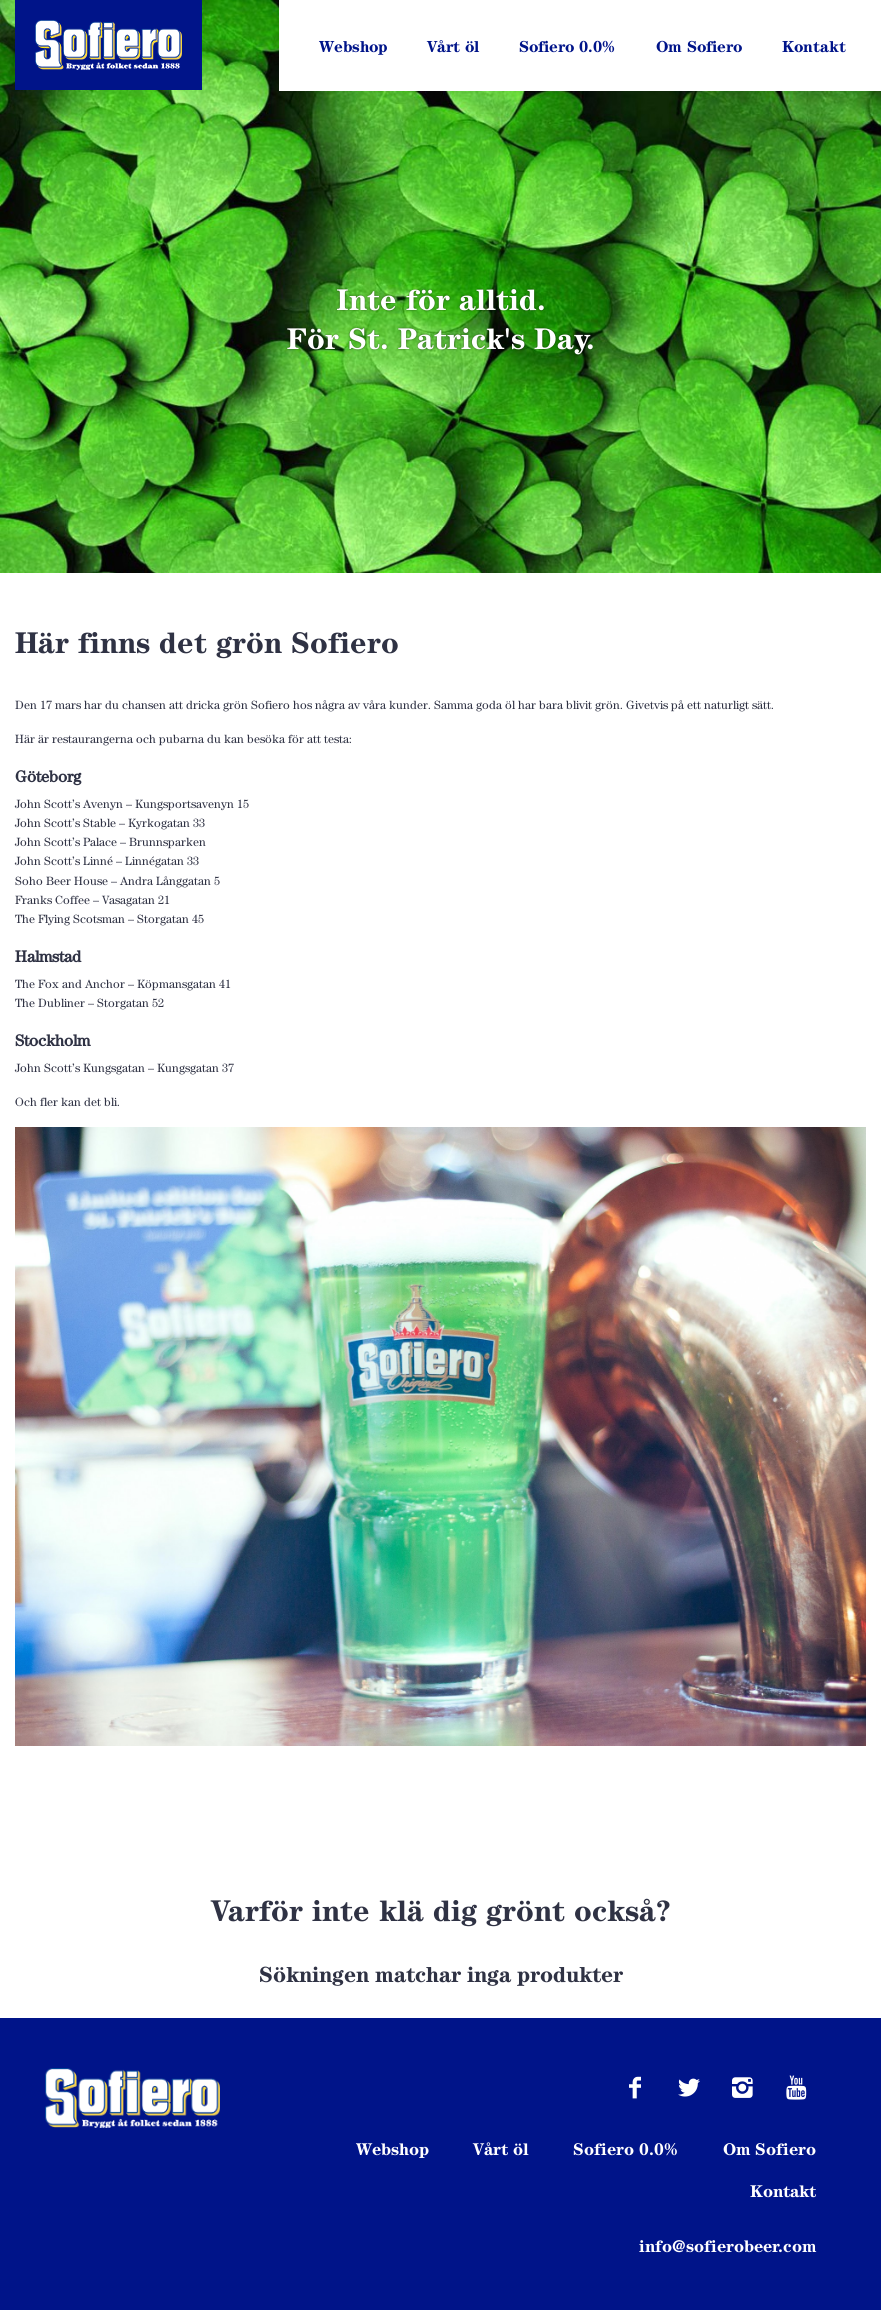 Image resolution: width=881 pixels, height=2310 pixels. What do you see at coordinates (567, 46) in the screenshot?
I see `Sofiero 0.0%` at bounding box center [567, 46].